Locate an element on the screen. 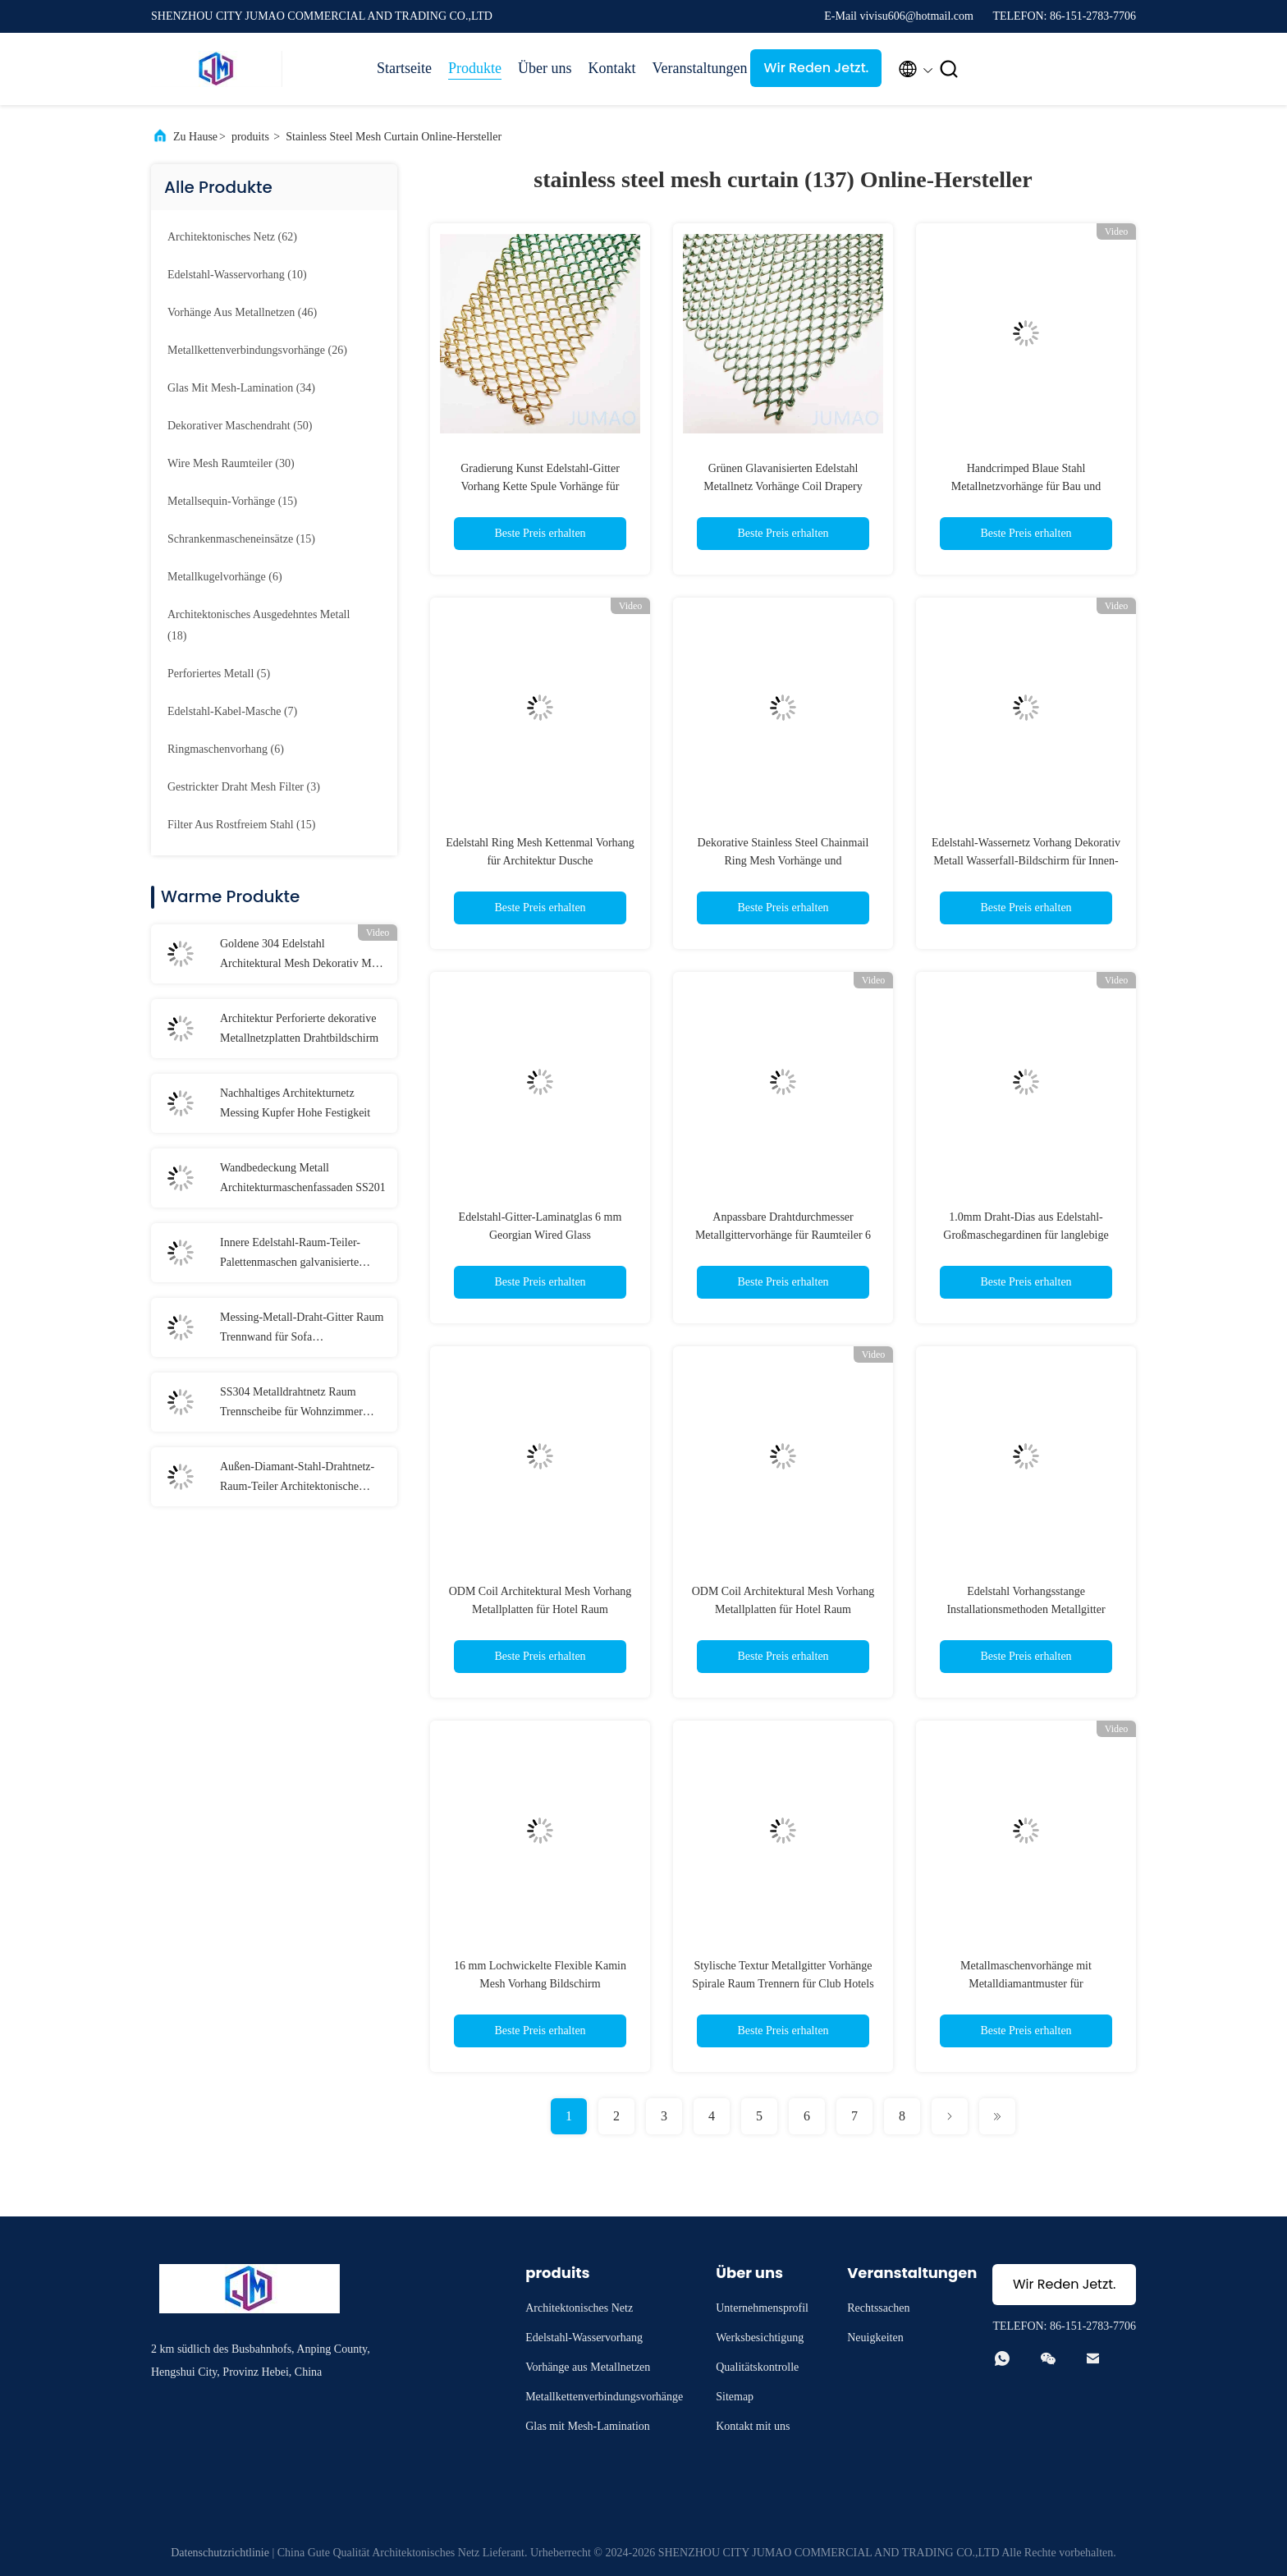  Anpassbare Drahtdurchmesser Metallgittervorhänge für Raumteiler 6 mm - 20 mm Löcher is located at coordinates (783, 1235).